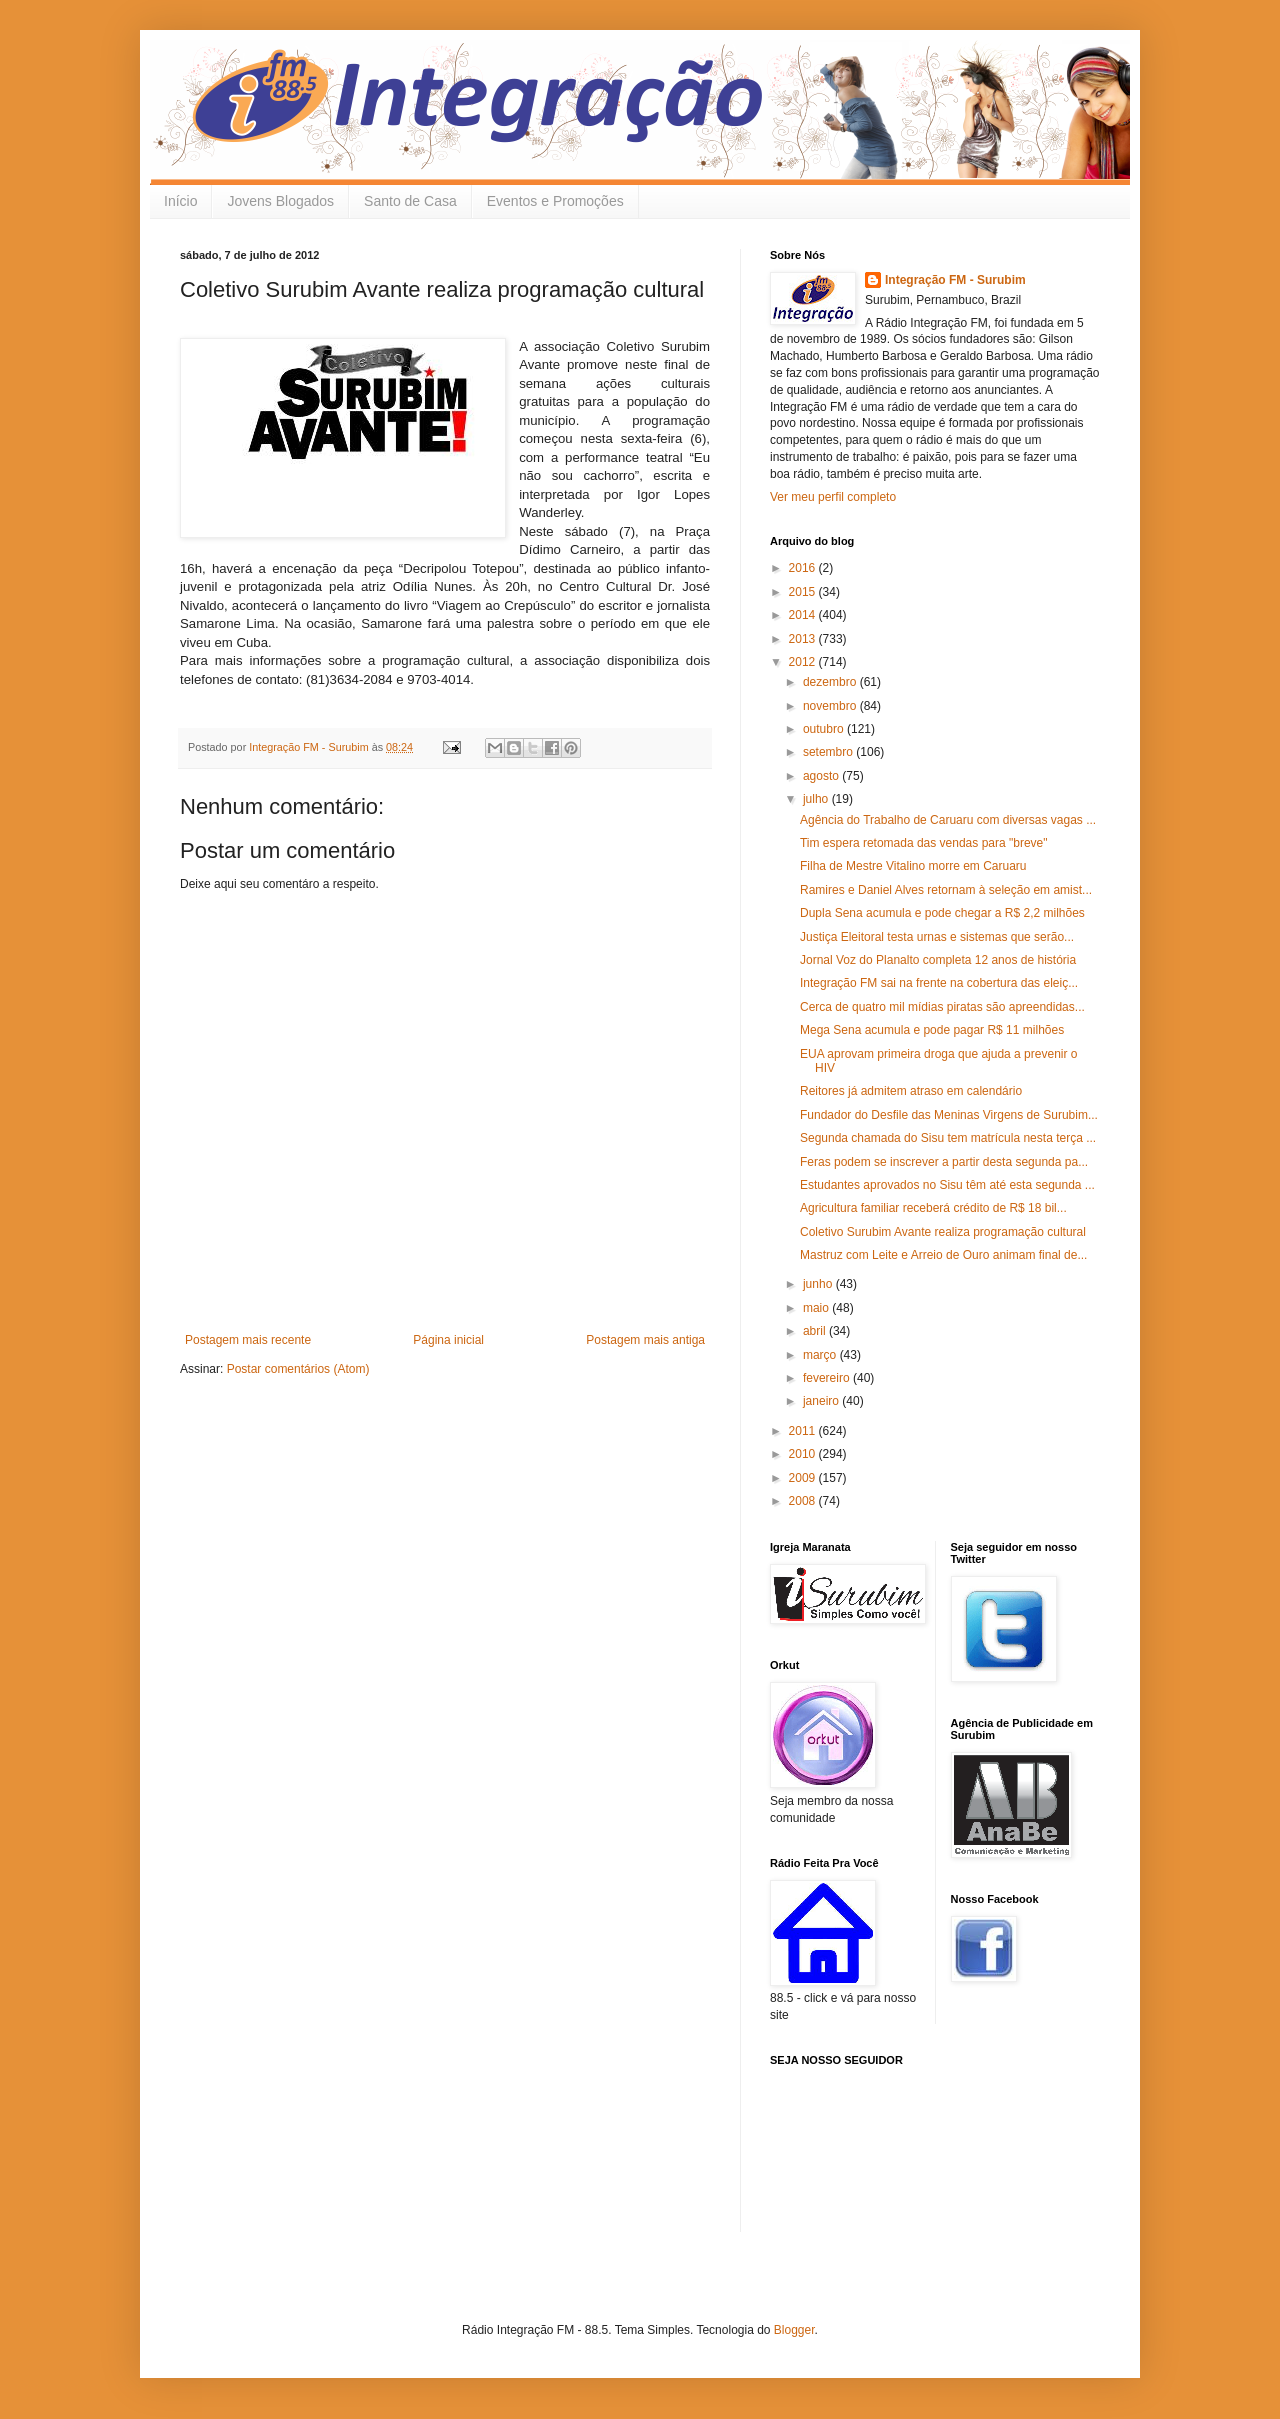 The height and width of the screenshot is (2419, 1280). What do you see at coordinates (949, 1115) in the screenshot?
I see `Fundador do Desfile das Meninas Virgens de Surubim...` at bounding box center [949, 1115].